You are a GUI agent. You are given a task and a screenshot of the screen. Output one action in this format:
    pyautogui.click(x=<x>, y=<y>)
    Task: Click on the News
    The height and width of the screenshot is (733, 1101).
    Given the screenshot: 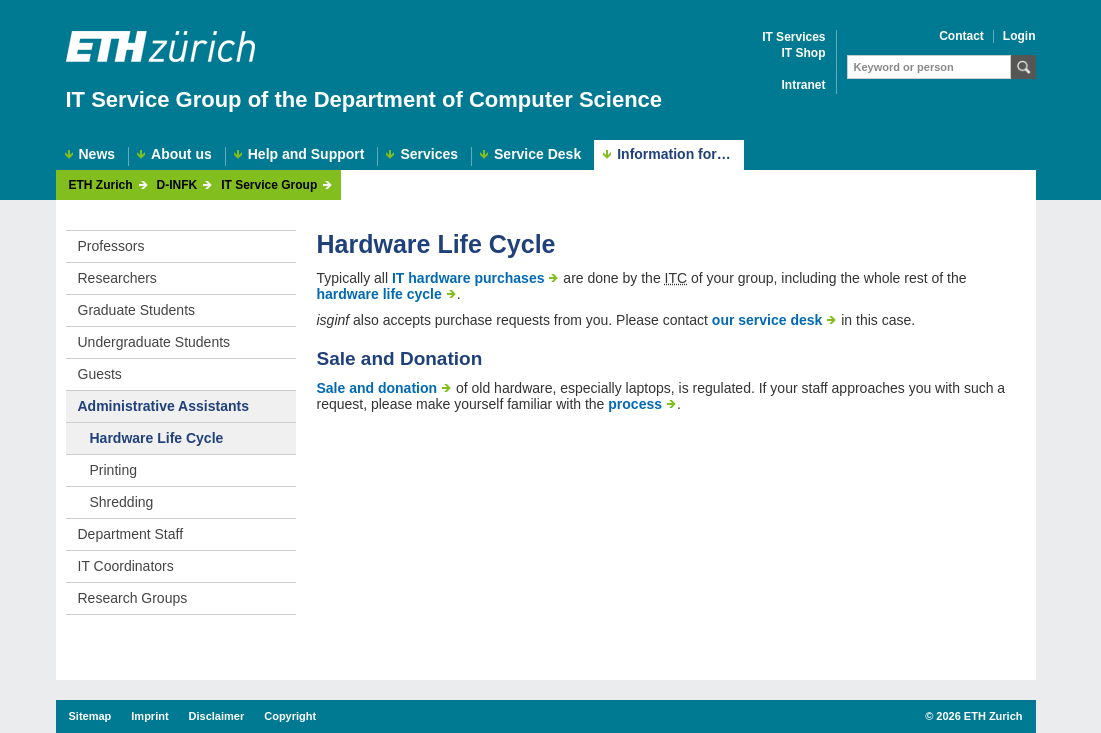 What is the action you would take?
    pyautogui.click(x=97, y=154)
    